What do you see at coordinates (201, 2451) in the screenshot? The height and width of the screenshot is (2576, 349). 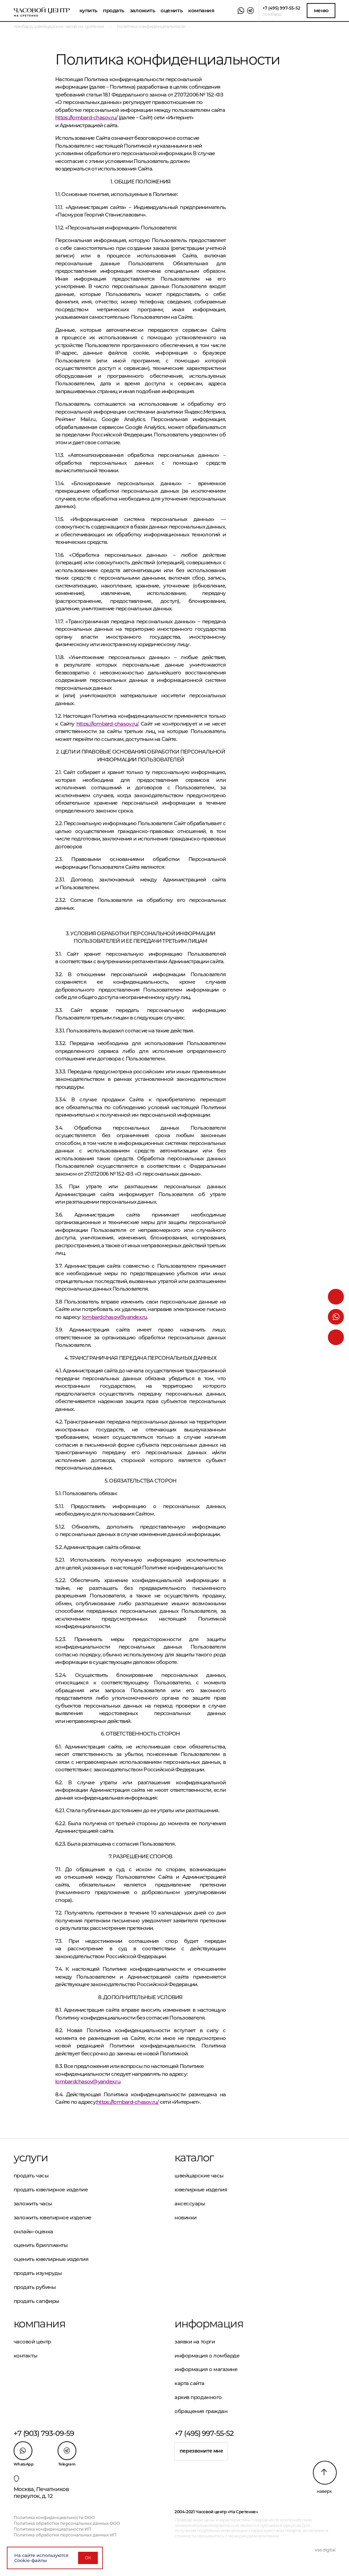 I see `Перезвоните мне` at bounding box center [201, 2451].